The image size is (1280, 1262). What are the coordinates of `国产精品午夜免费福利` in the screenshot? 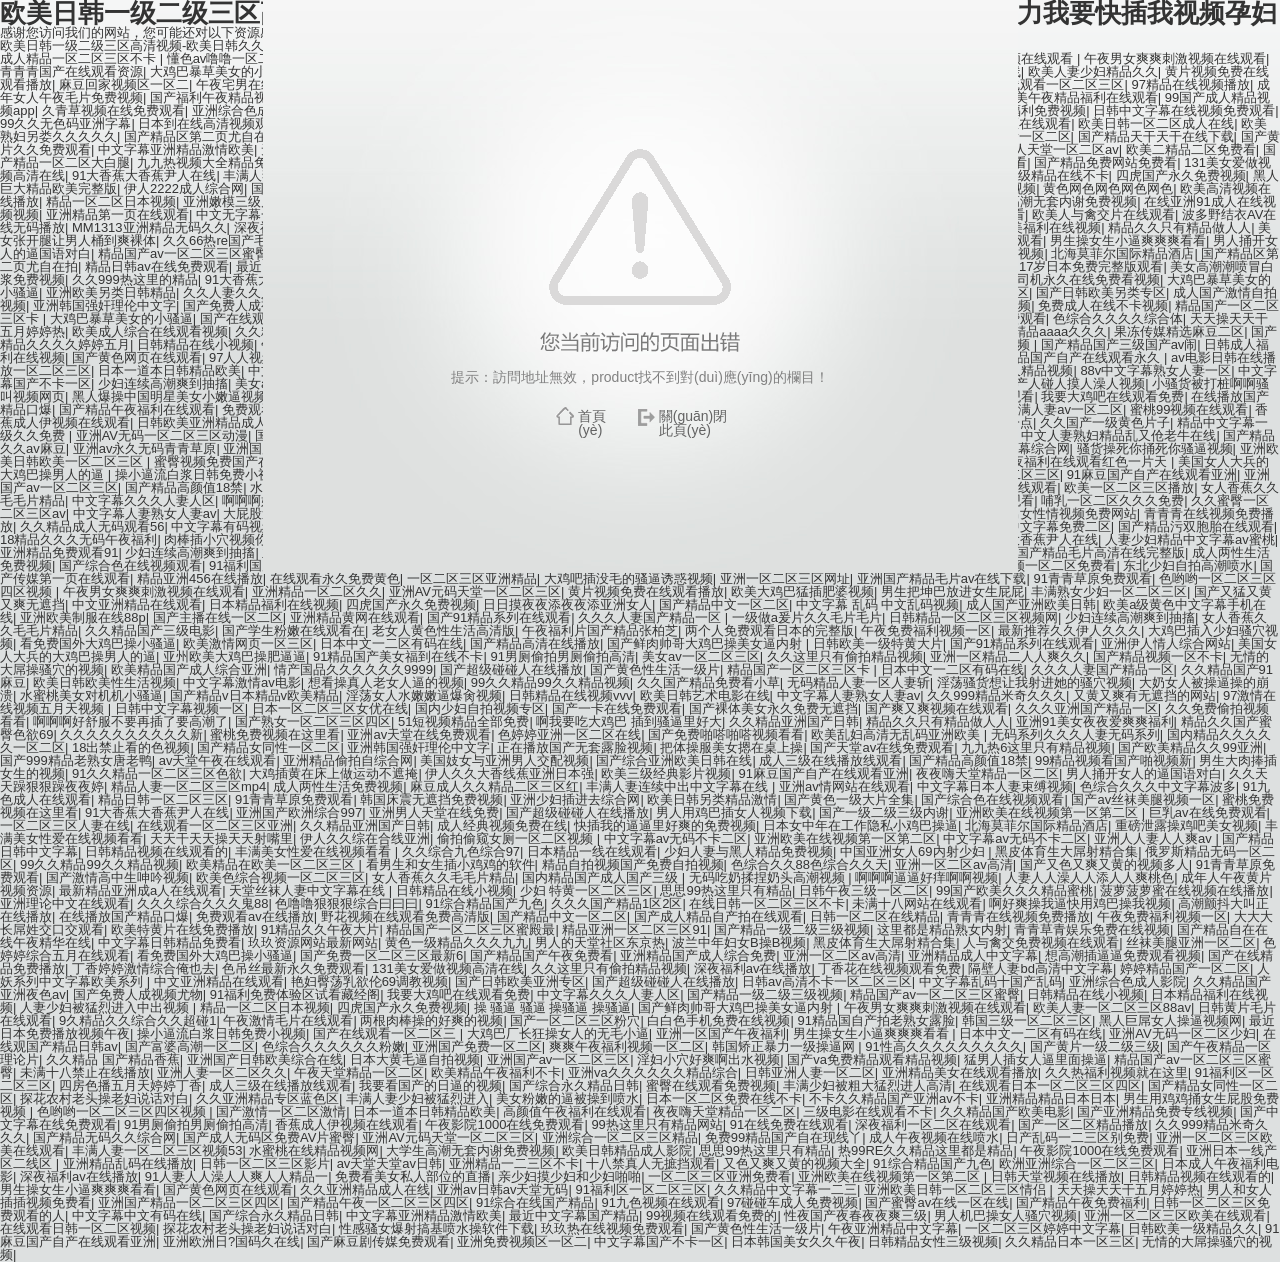 It's located at (1081, 1202).